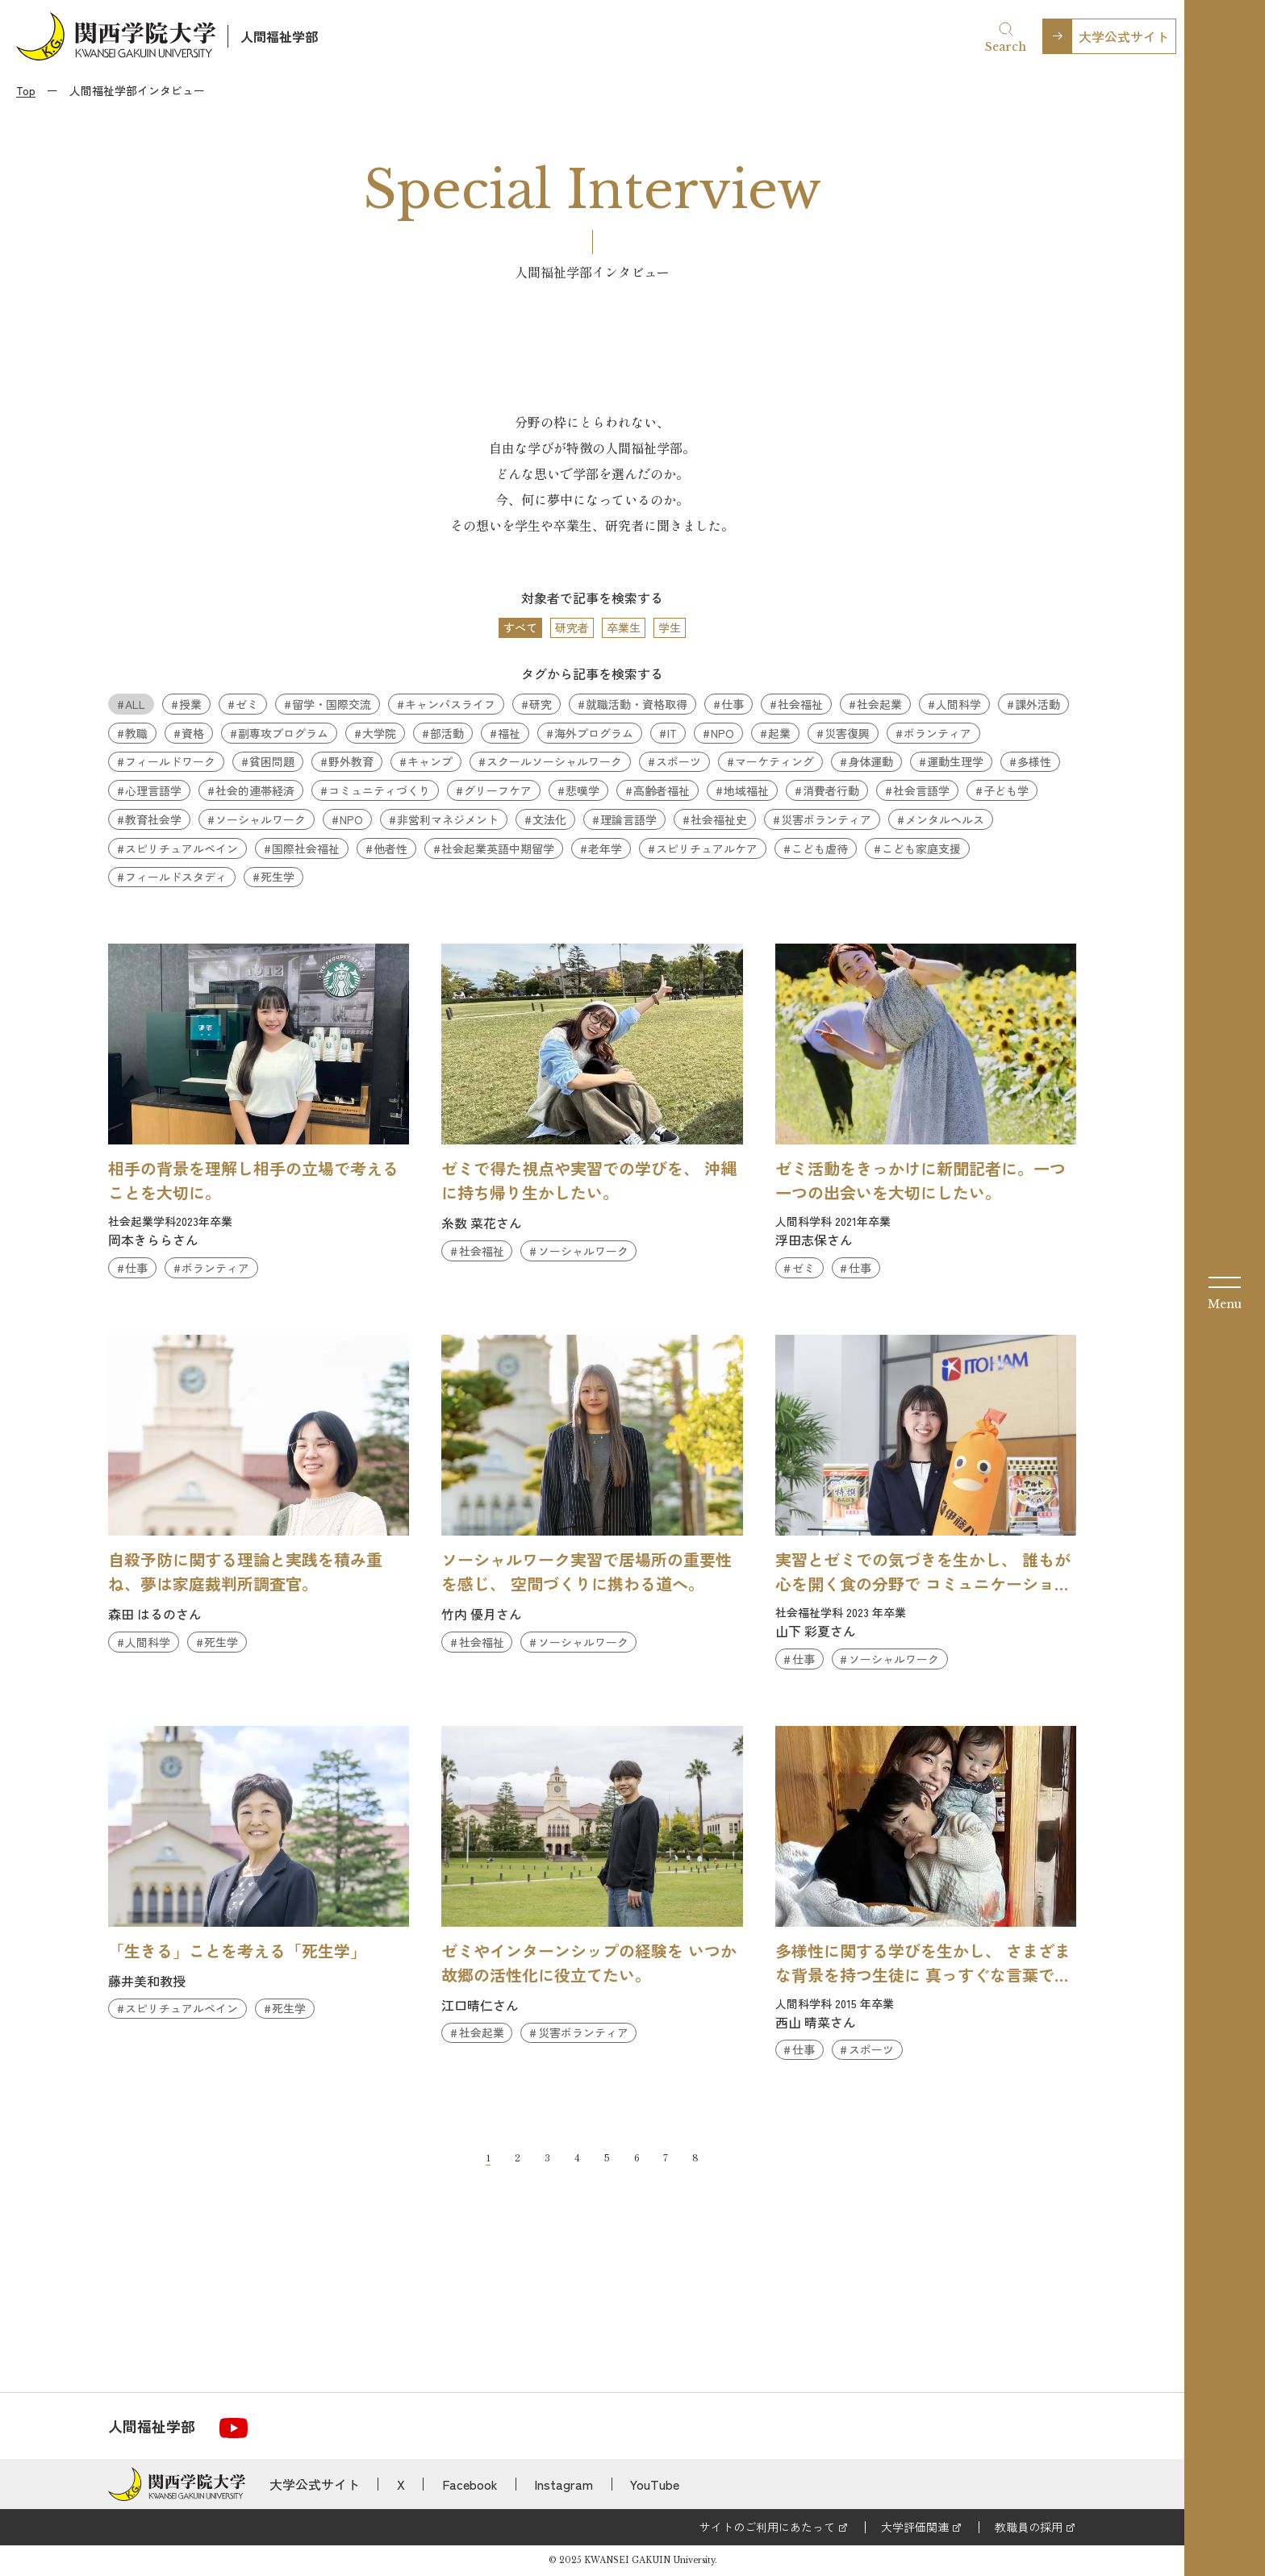 This screenshot has height=2576, width=1265. What do you see at coordinates (498, 790) in the screenshot?
I see `グリーフケア` at bounding box center [498, 790].